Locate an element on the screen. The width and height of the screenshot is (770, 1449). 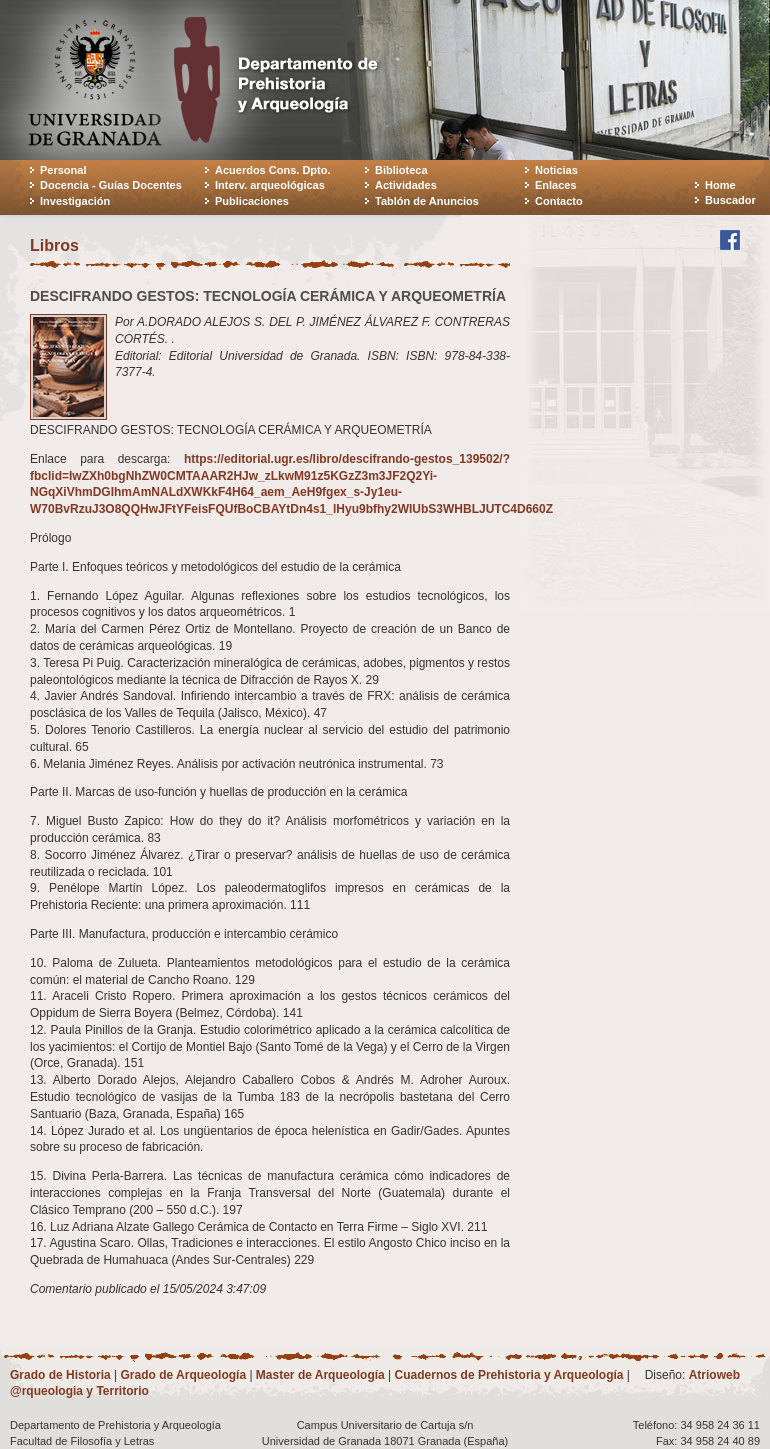
Actividades is located at coordinates (406, 185).